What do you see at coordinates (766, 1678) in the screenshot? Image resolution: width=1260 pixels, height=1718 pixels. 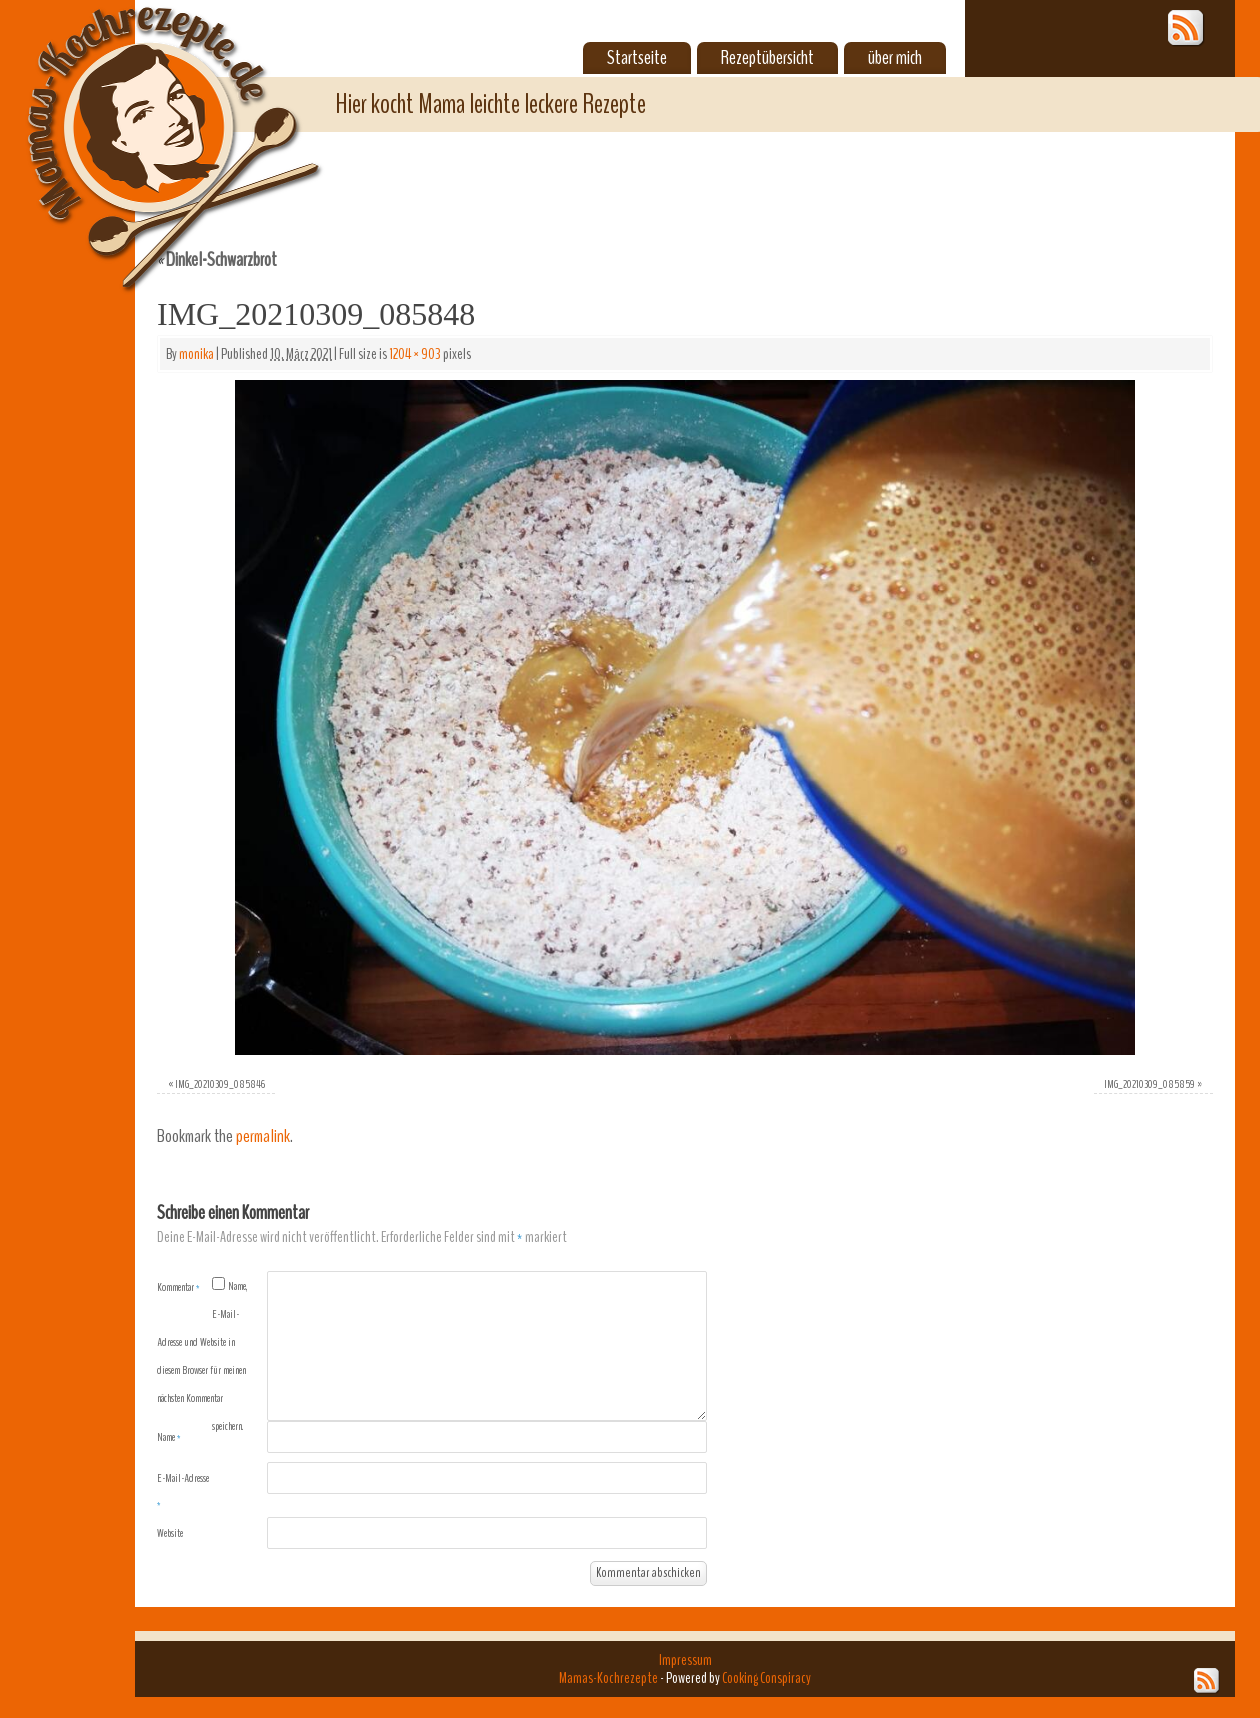 I see `Cooking Conspiracy` at bounding box center [766, 1678].